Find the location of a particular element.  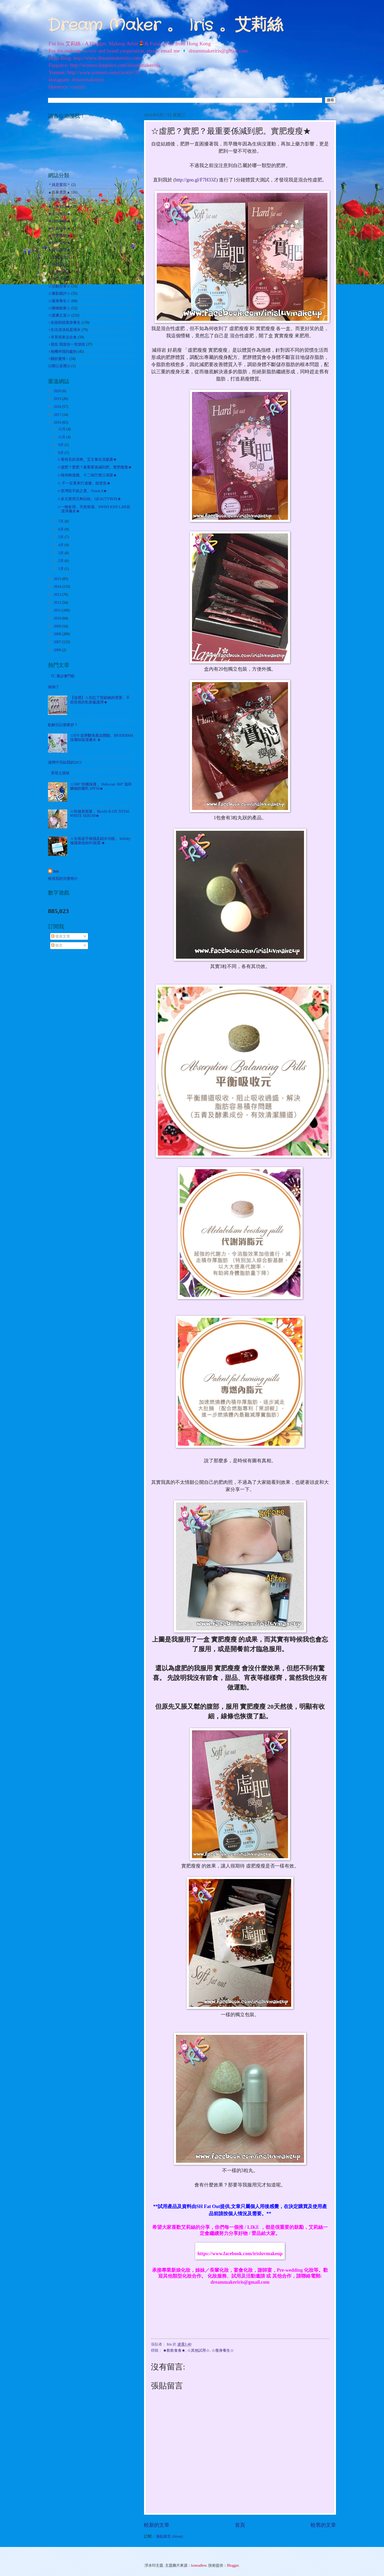

首頁 is located at coordinates (240, 2525).